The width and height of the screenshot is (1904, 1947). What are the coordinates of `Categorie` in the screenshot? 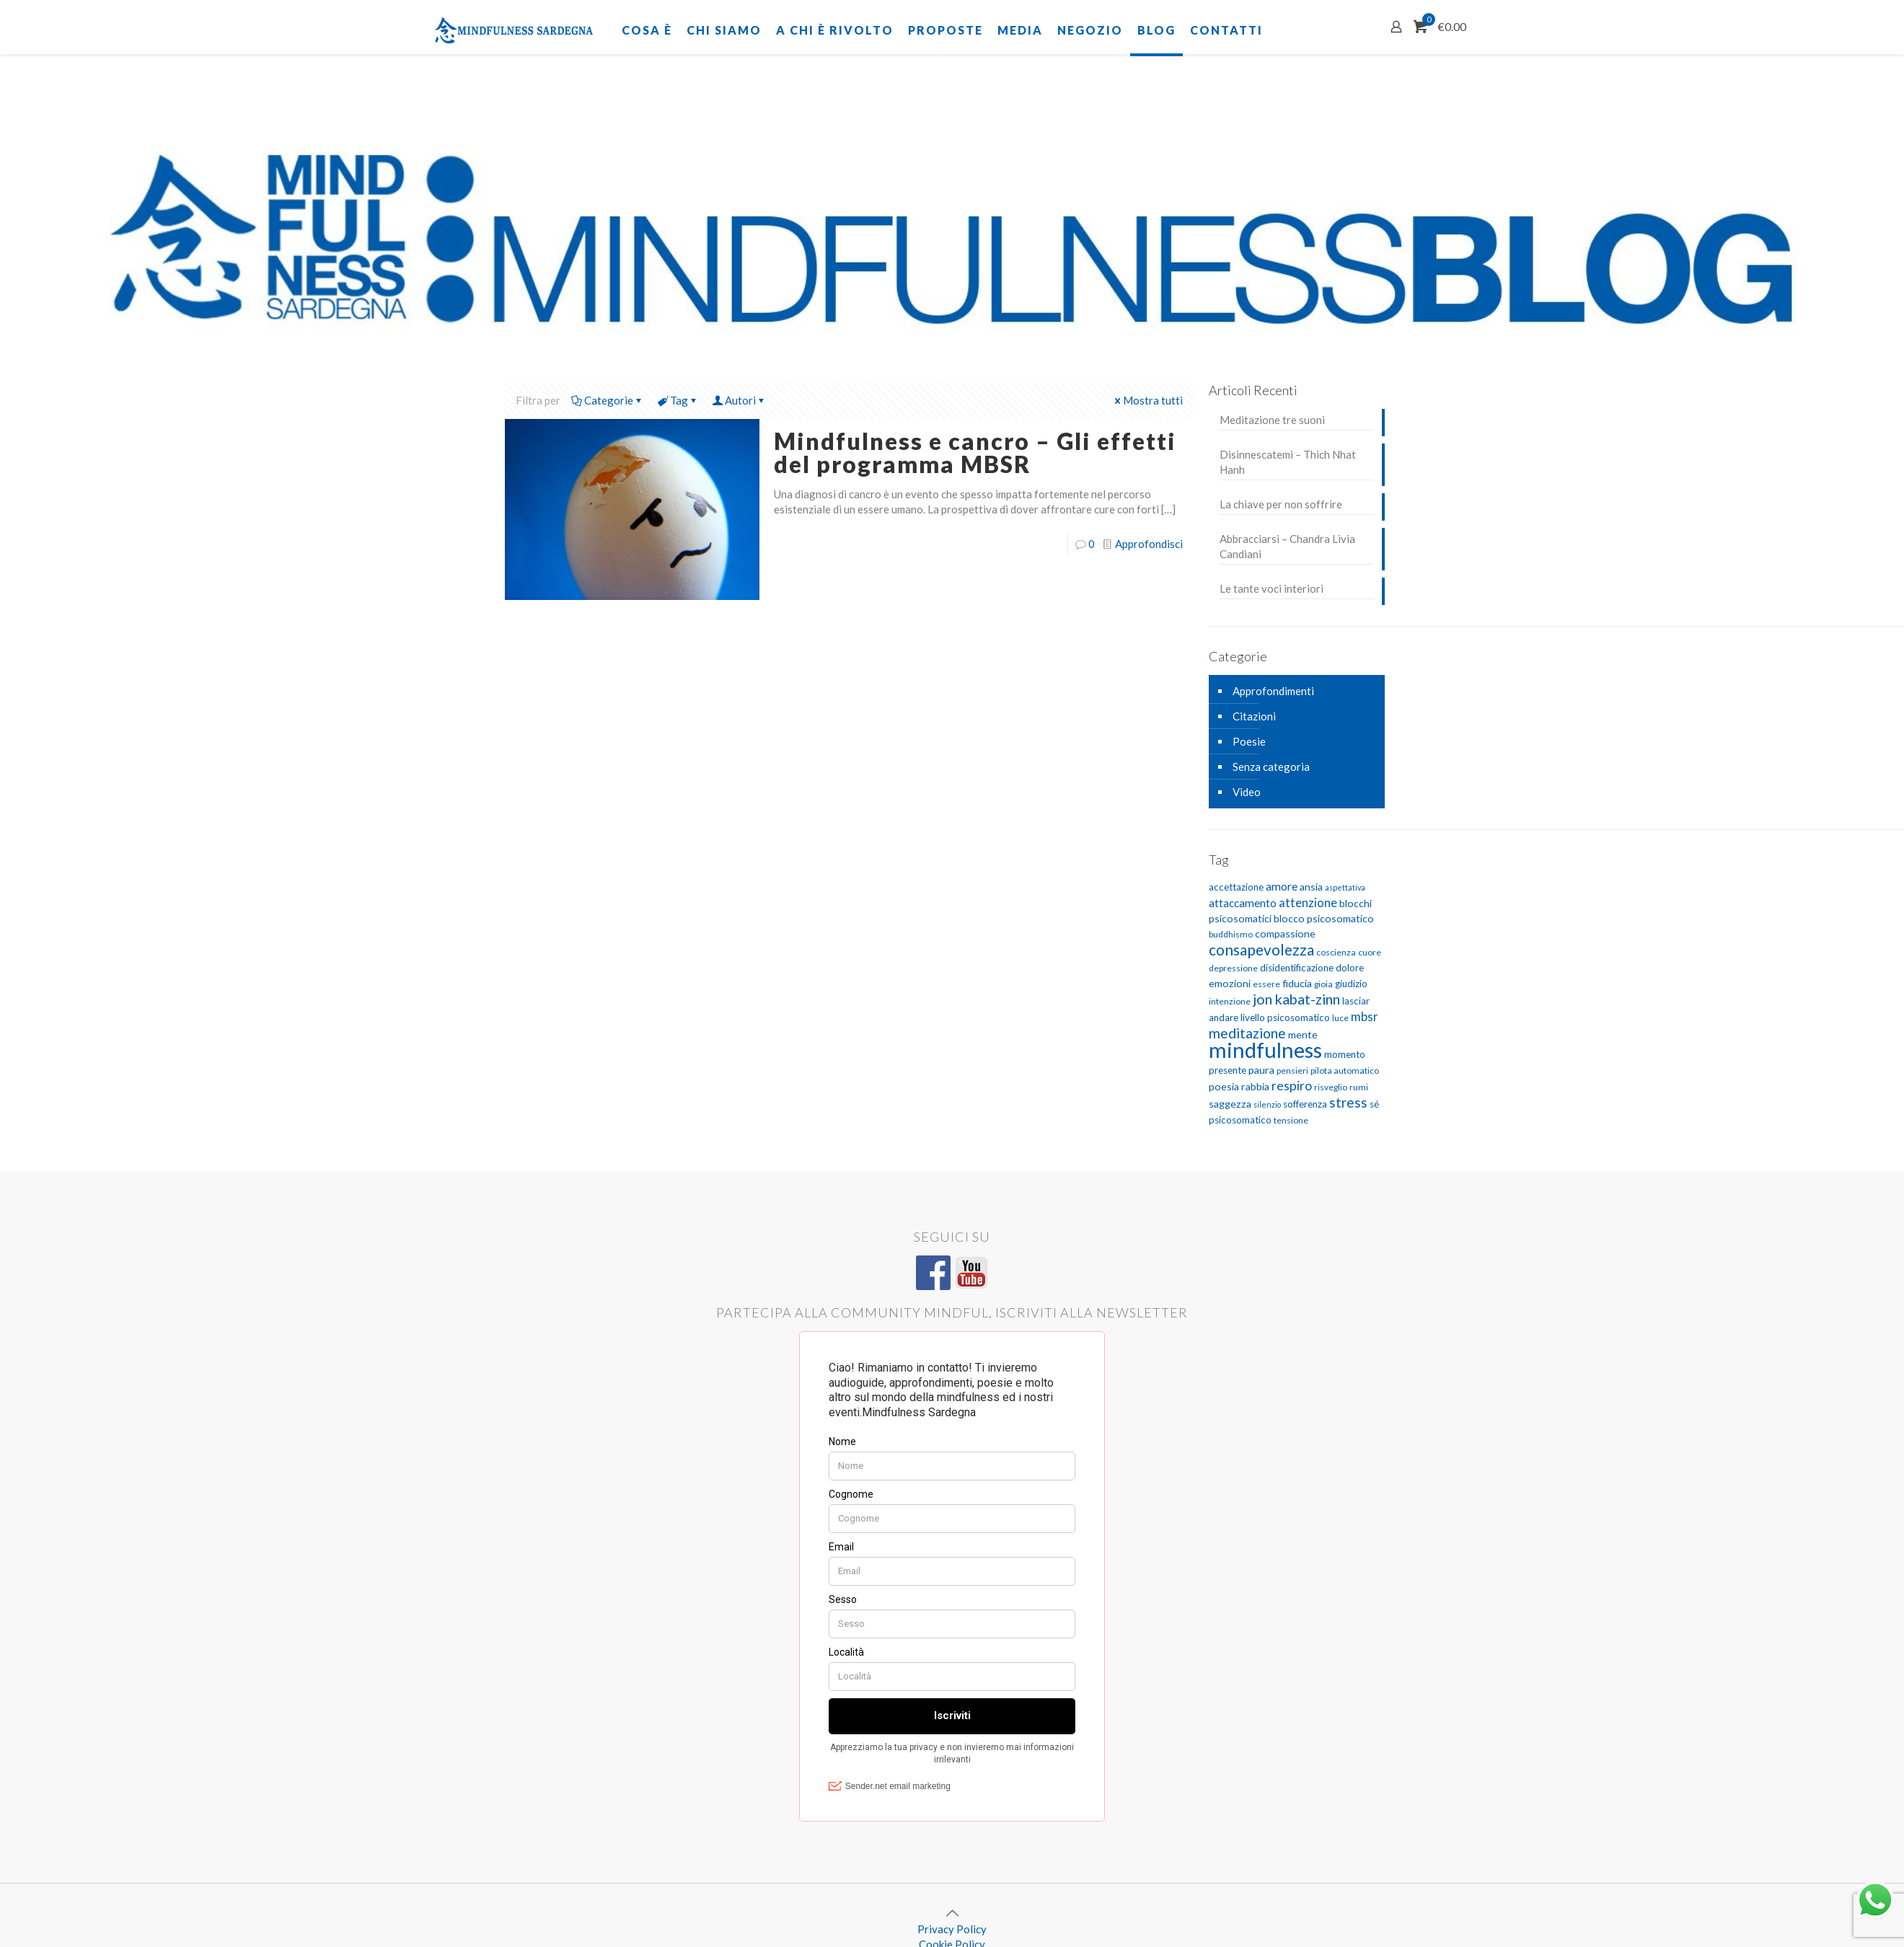 It's located at (607, 400).